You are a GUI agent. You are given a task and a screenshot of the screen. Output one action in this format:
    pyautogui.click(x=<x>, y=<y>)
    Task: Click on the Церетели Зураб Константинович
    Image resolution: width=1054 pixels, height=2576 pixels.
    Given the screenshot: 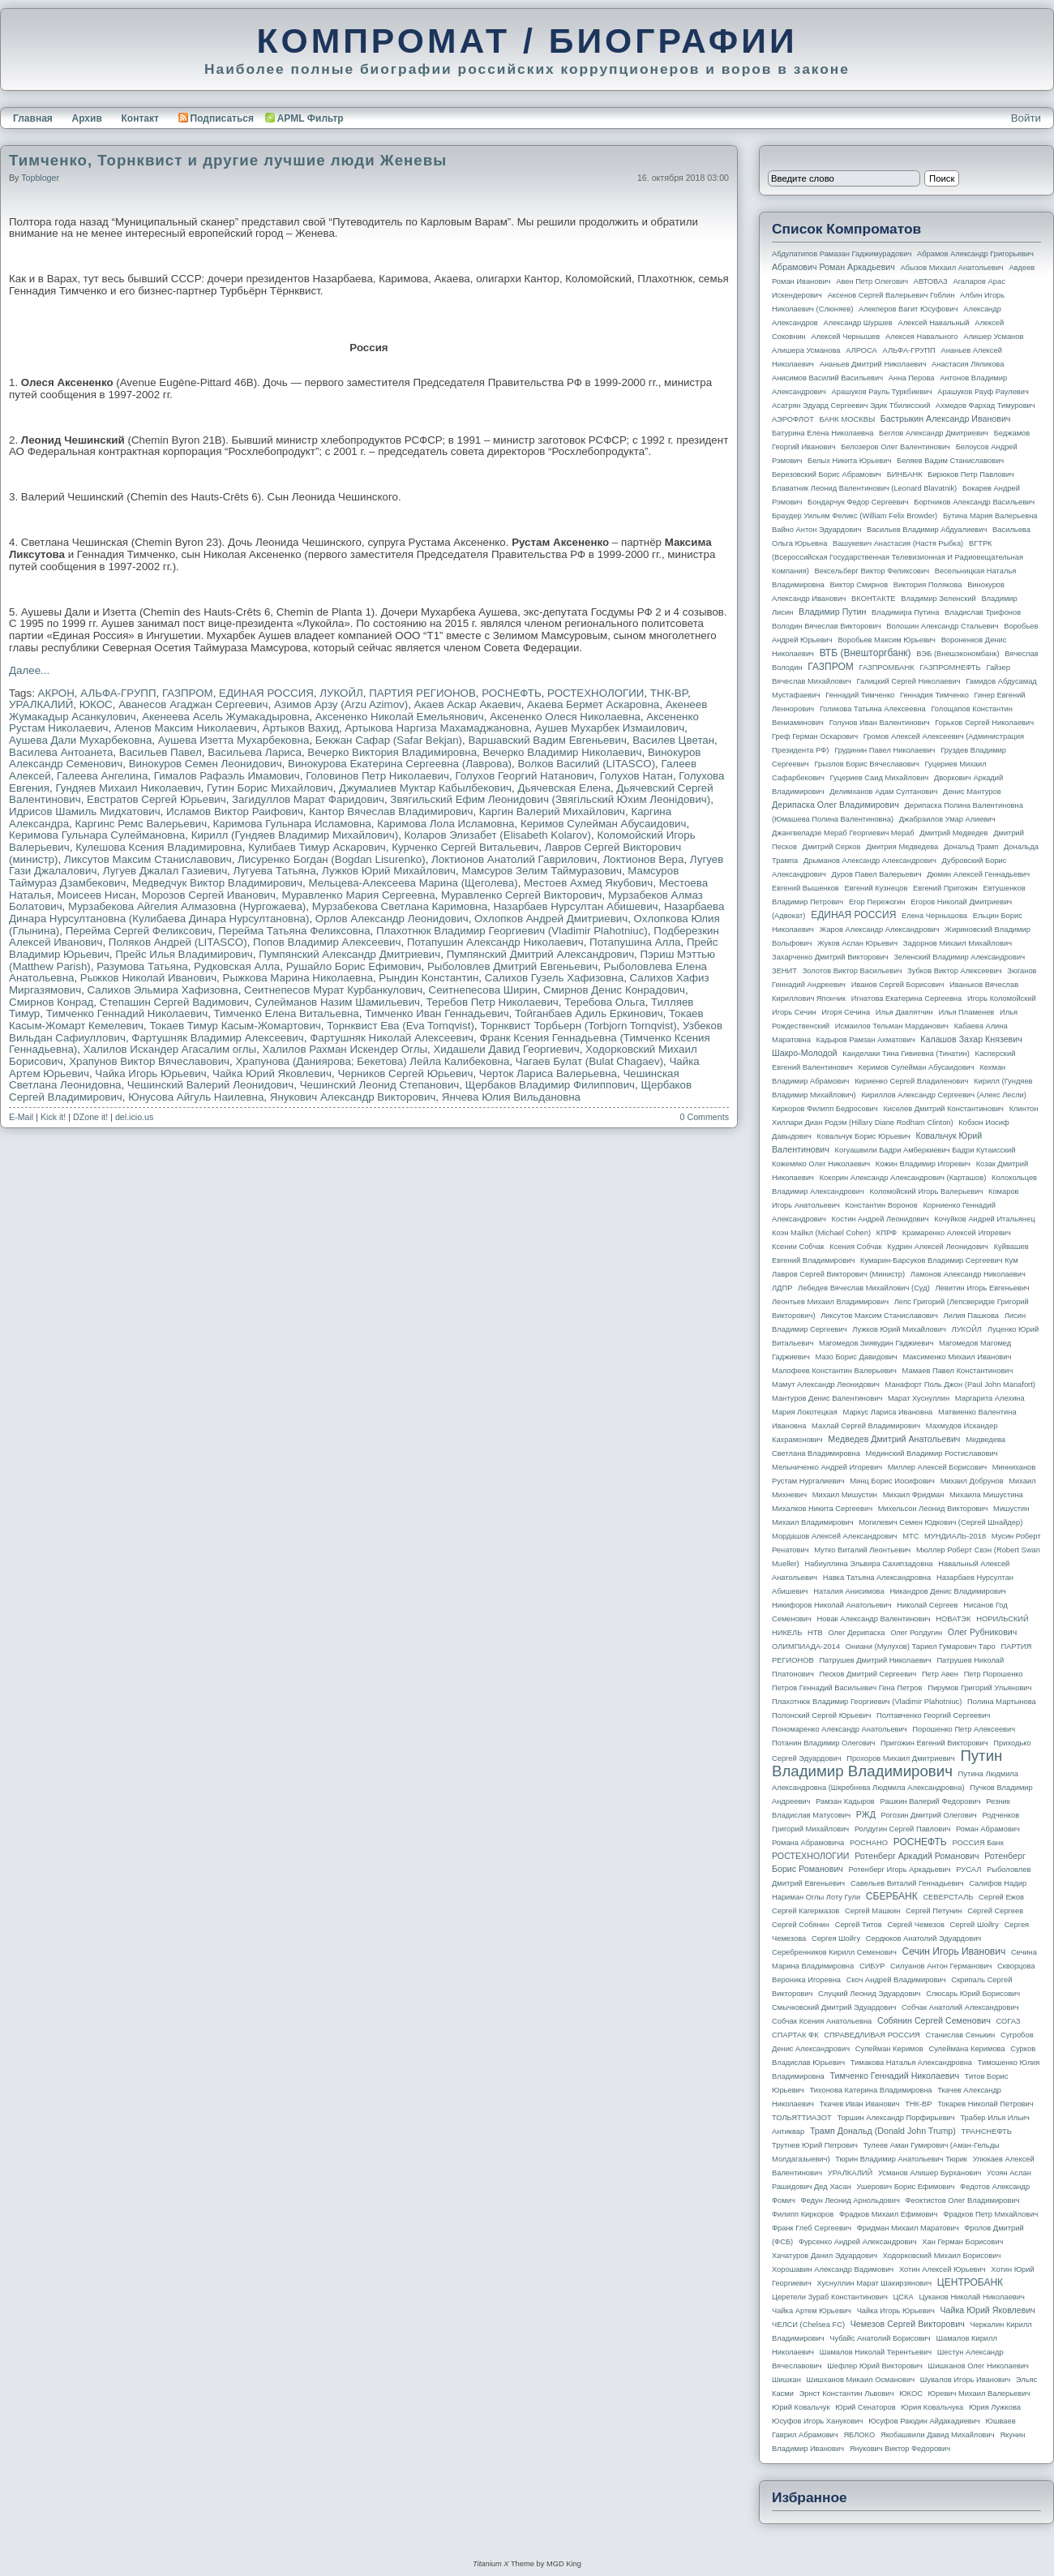 What is the action you would take?
    pyautogui.click(x=830, y=2297)
    